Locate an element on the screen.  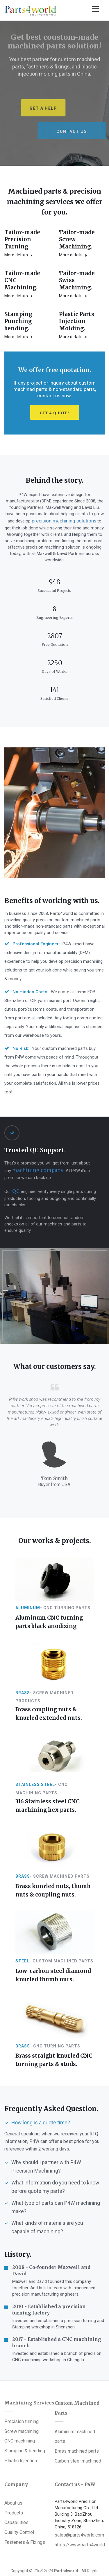
About us is located at coordinates (13, 2475).